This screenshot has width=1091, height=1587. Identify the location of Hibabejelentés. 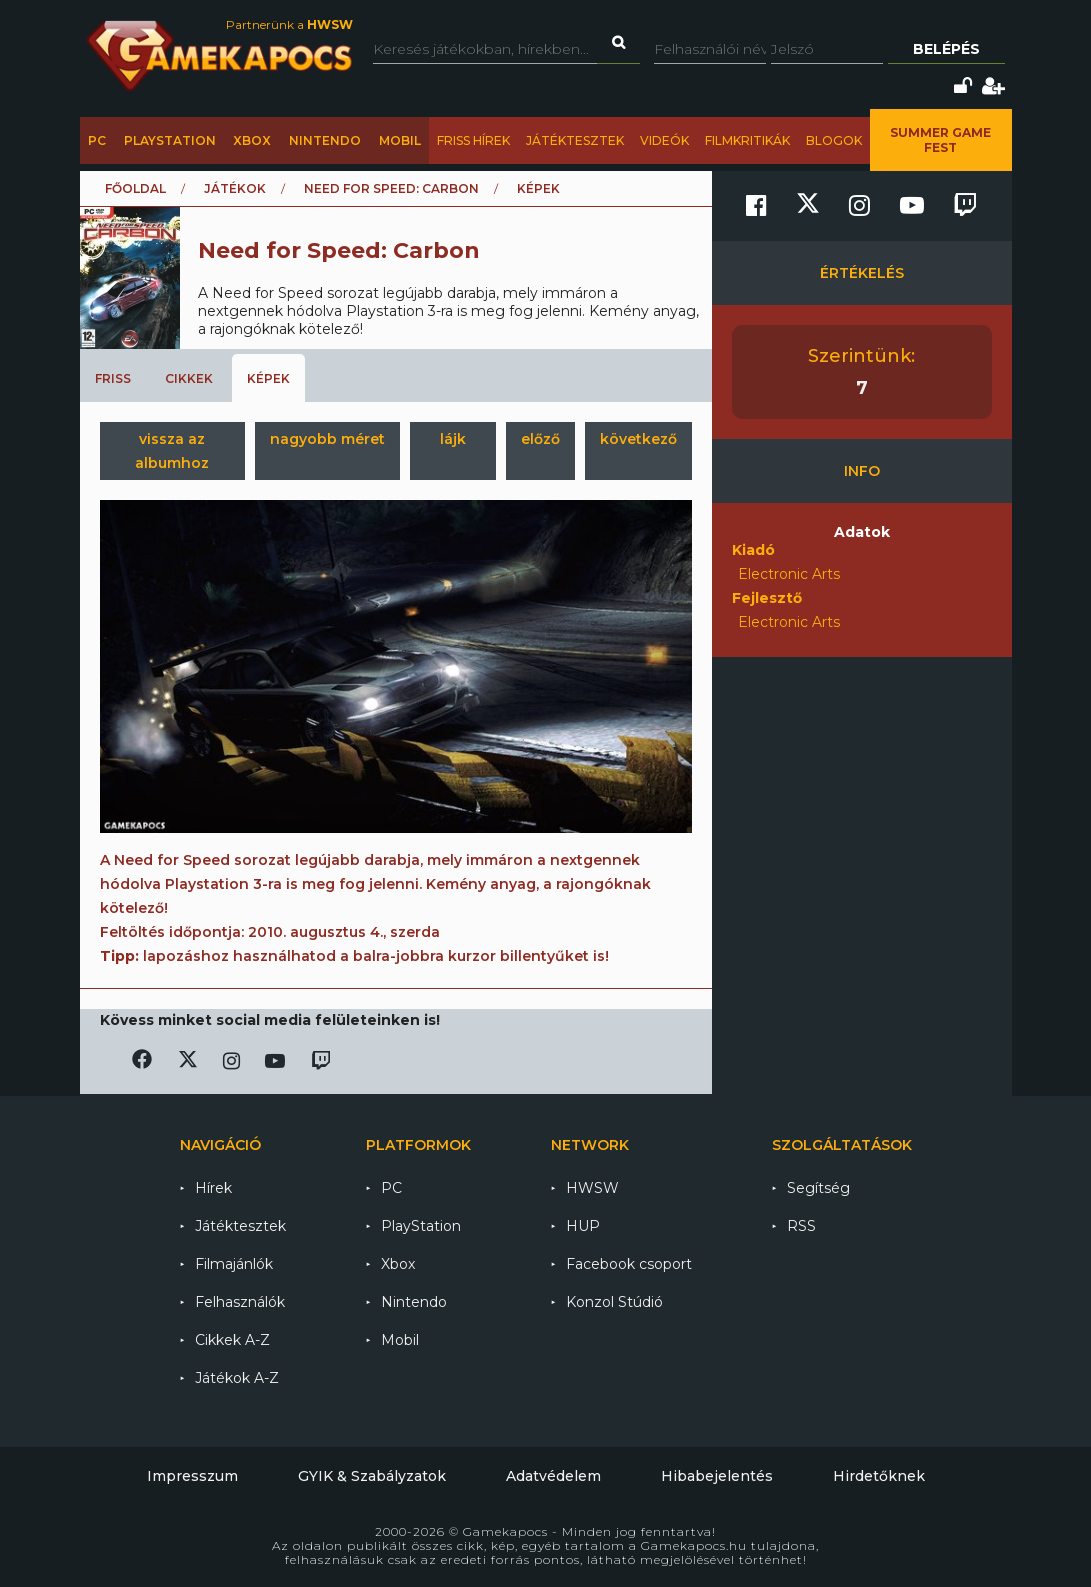
(717, 1476).